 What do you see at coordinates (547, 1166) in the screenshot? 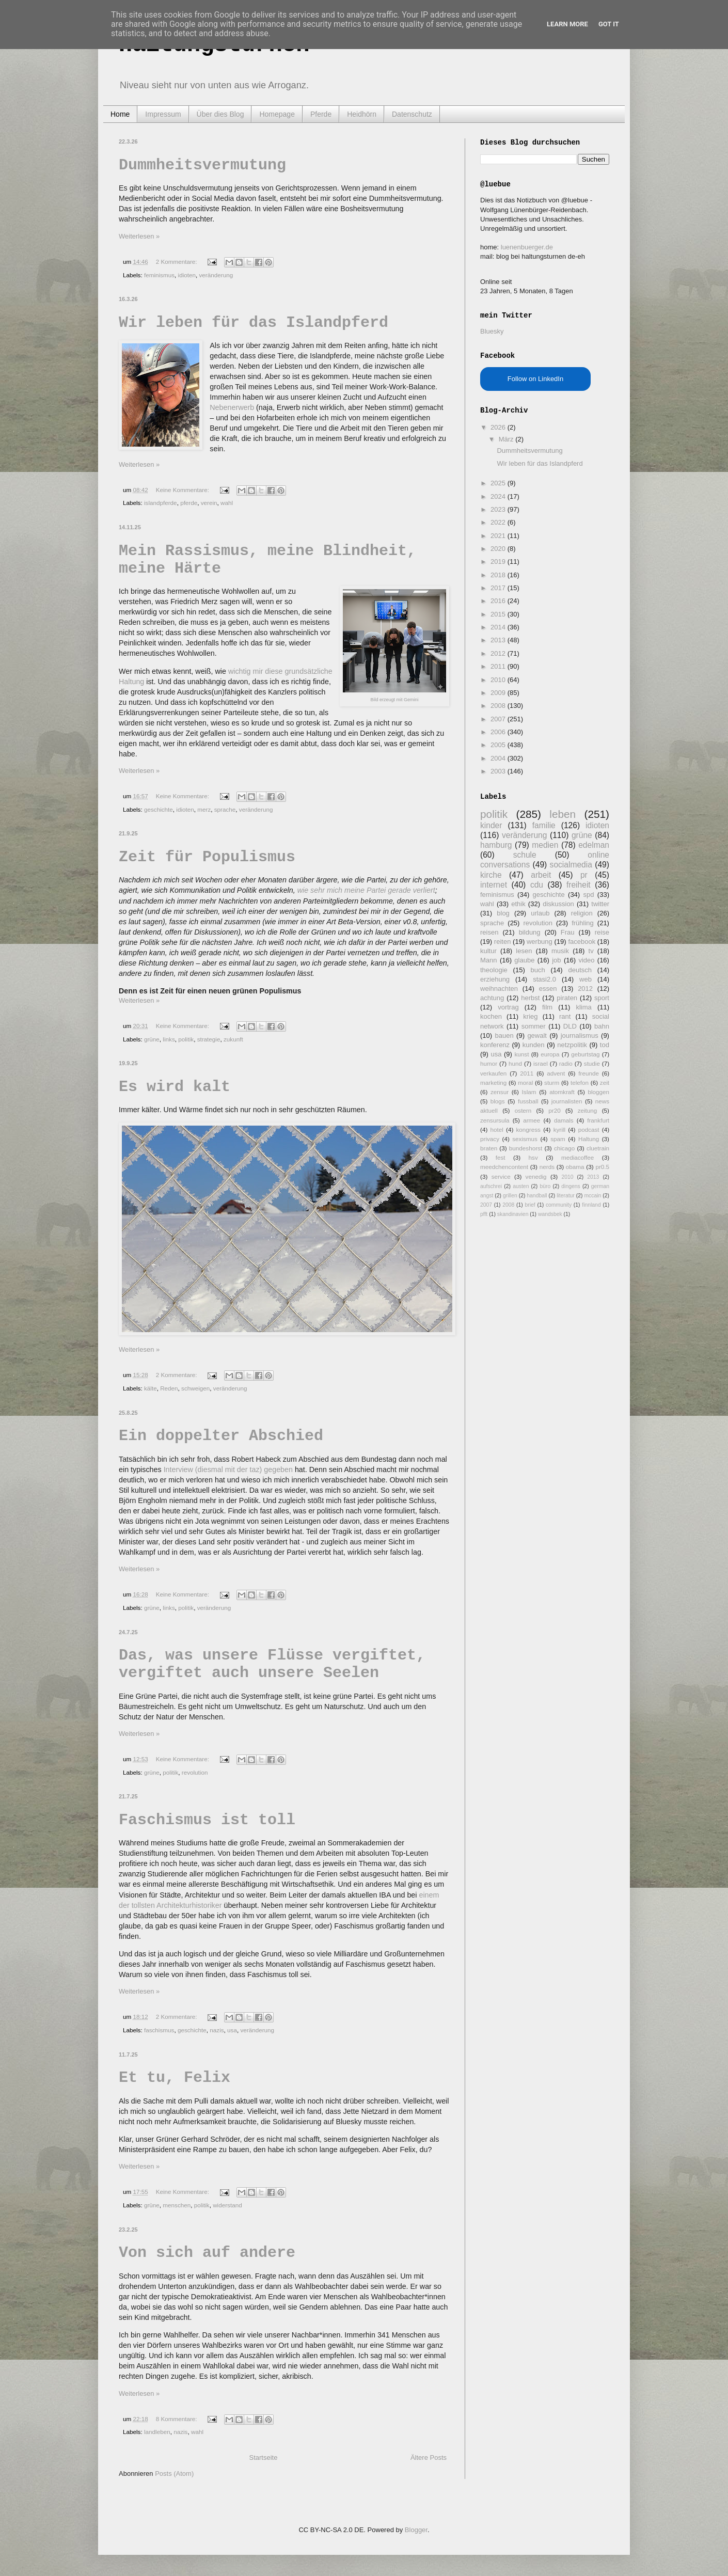
I see `nerds` at bounding box center [547, 1166].